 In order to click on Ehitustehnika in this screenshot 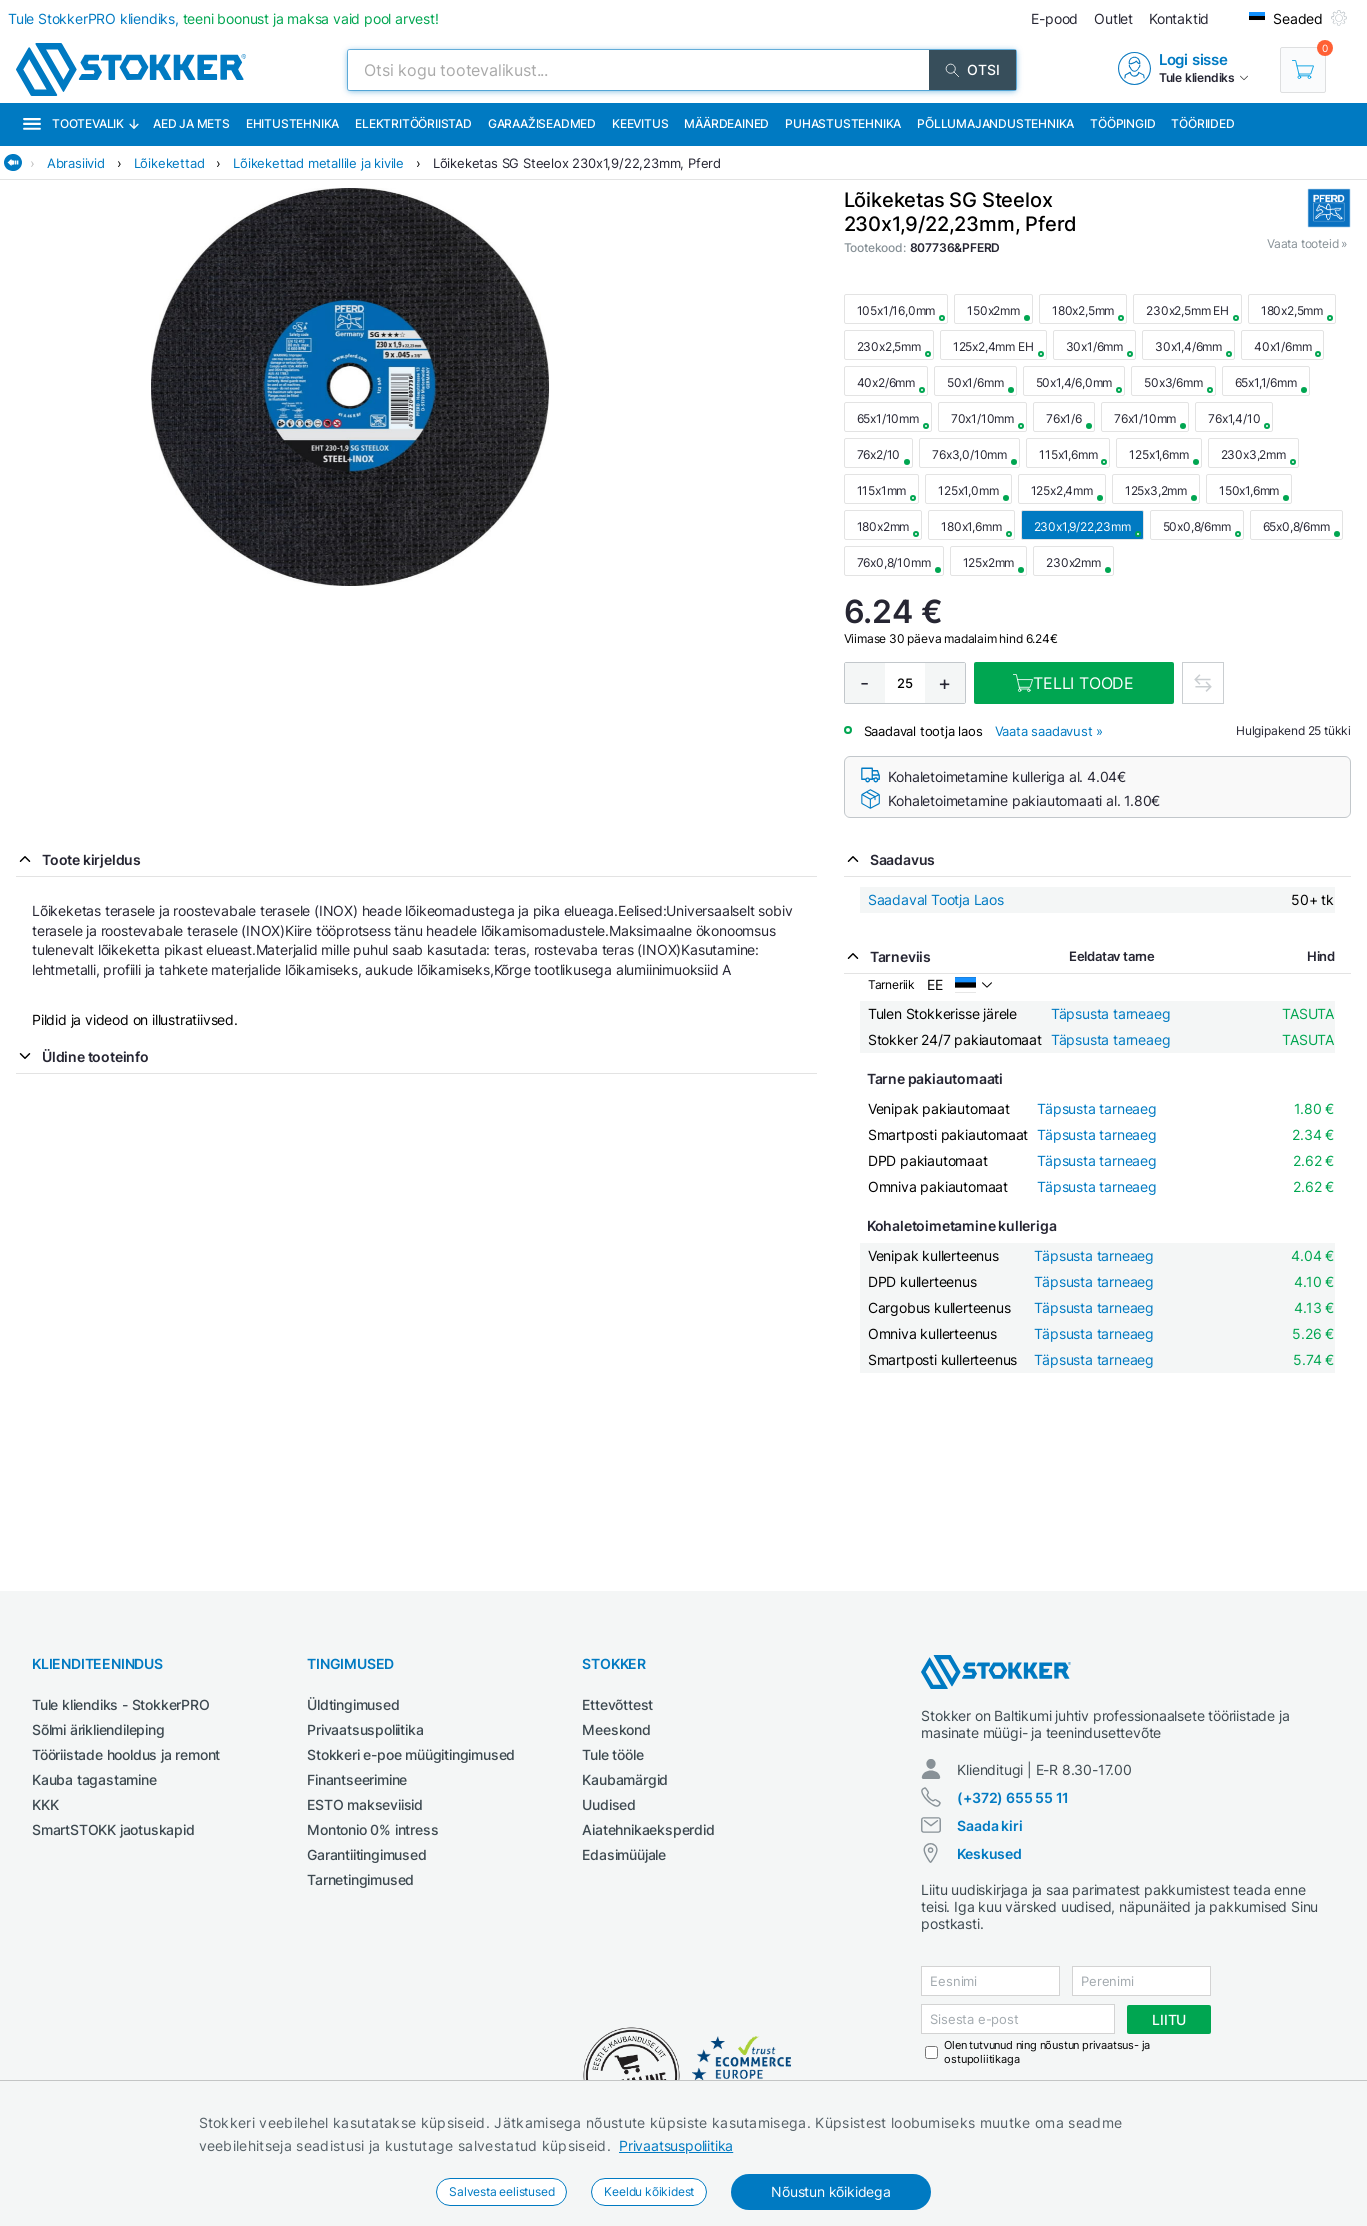, I will do `click(292, 123)`.